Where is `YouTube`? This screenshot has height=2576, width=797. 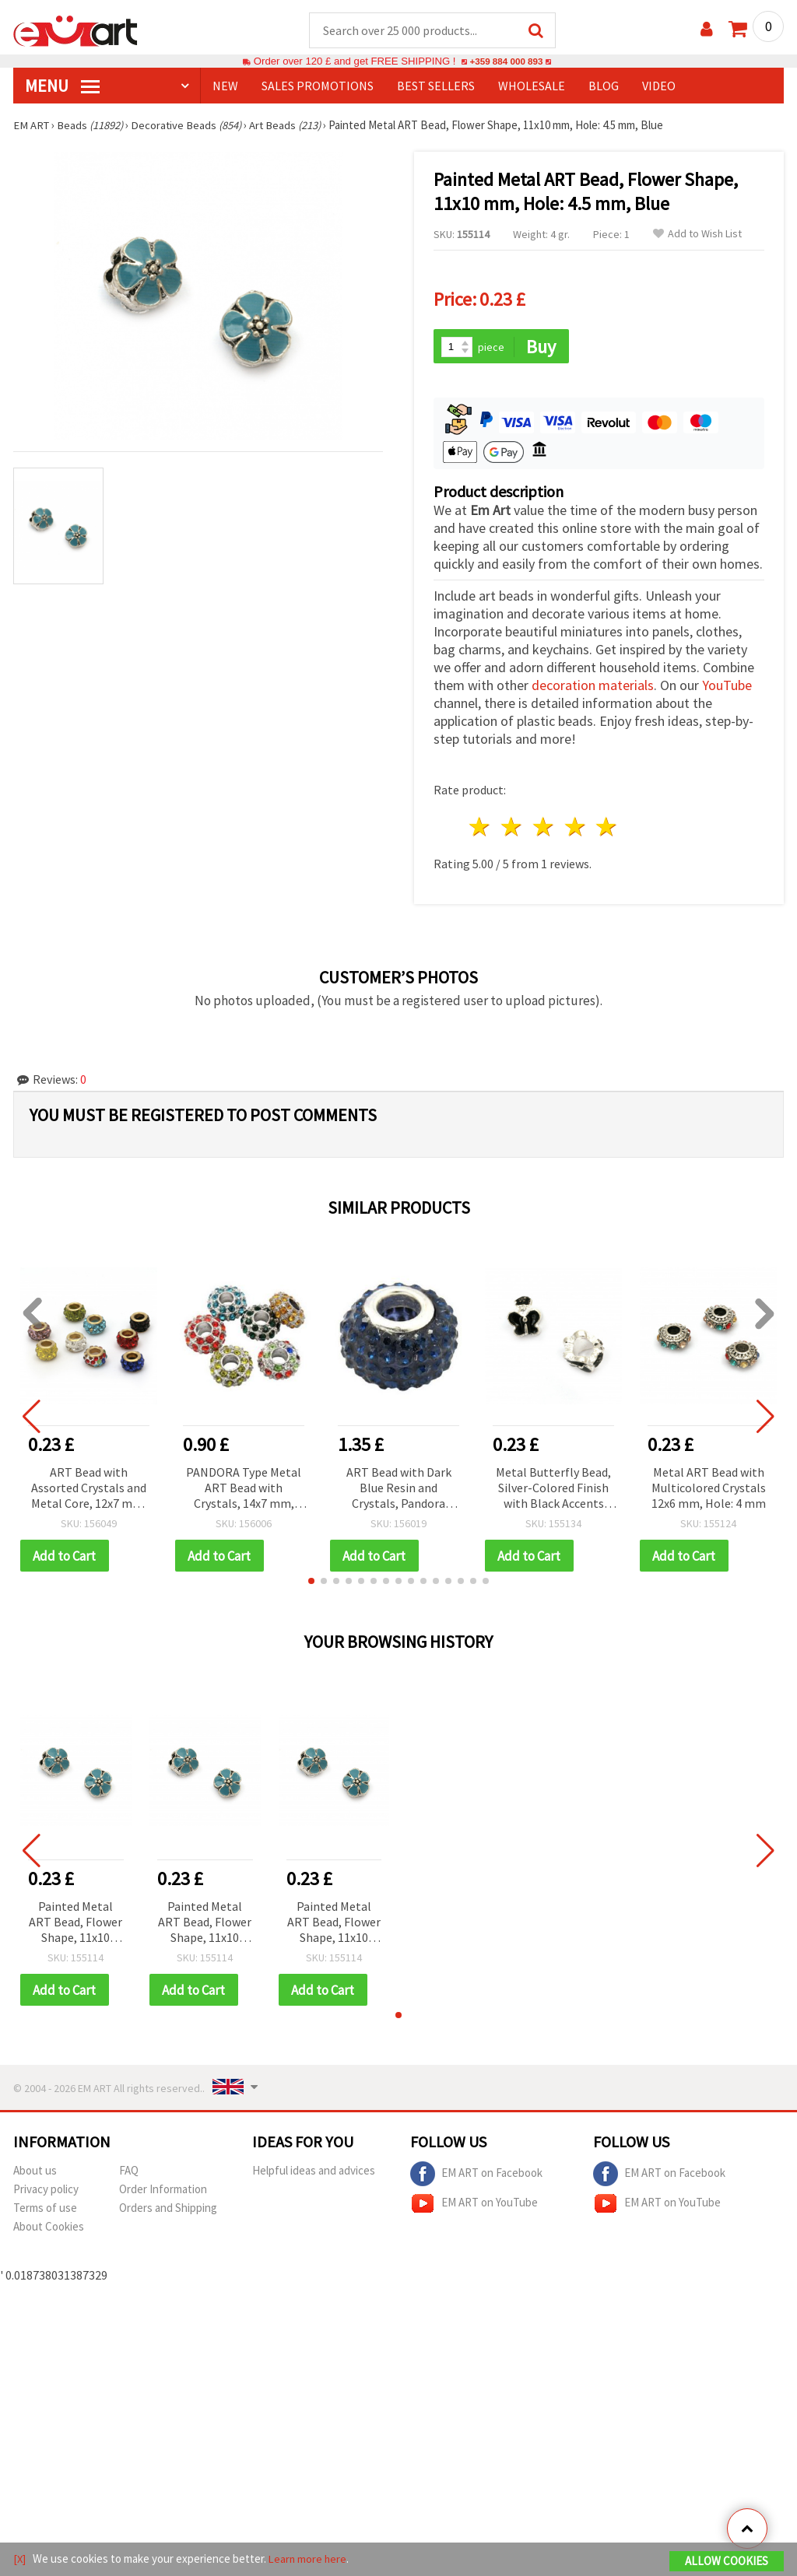 YouTube is located at coordinates (727, 687).